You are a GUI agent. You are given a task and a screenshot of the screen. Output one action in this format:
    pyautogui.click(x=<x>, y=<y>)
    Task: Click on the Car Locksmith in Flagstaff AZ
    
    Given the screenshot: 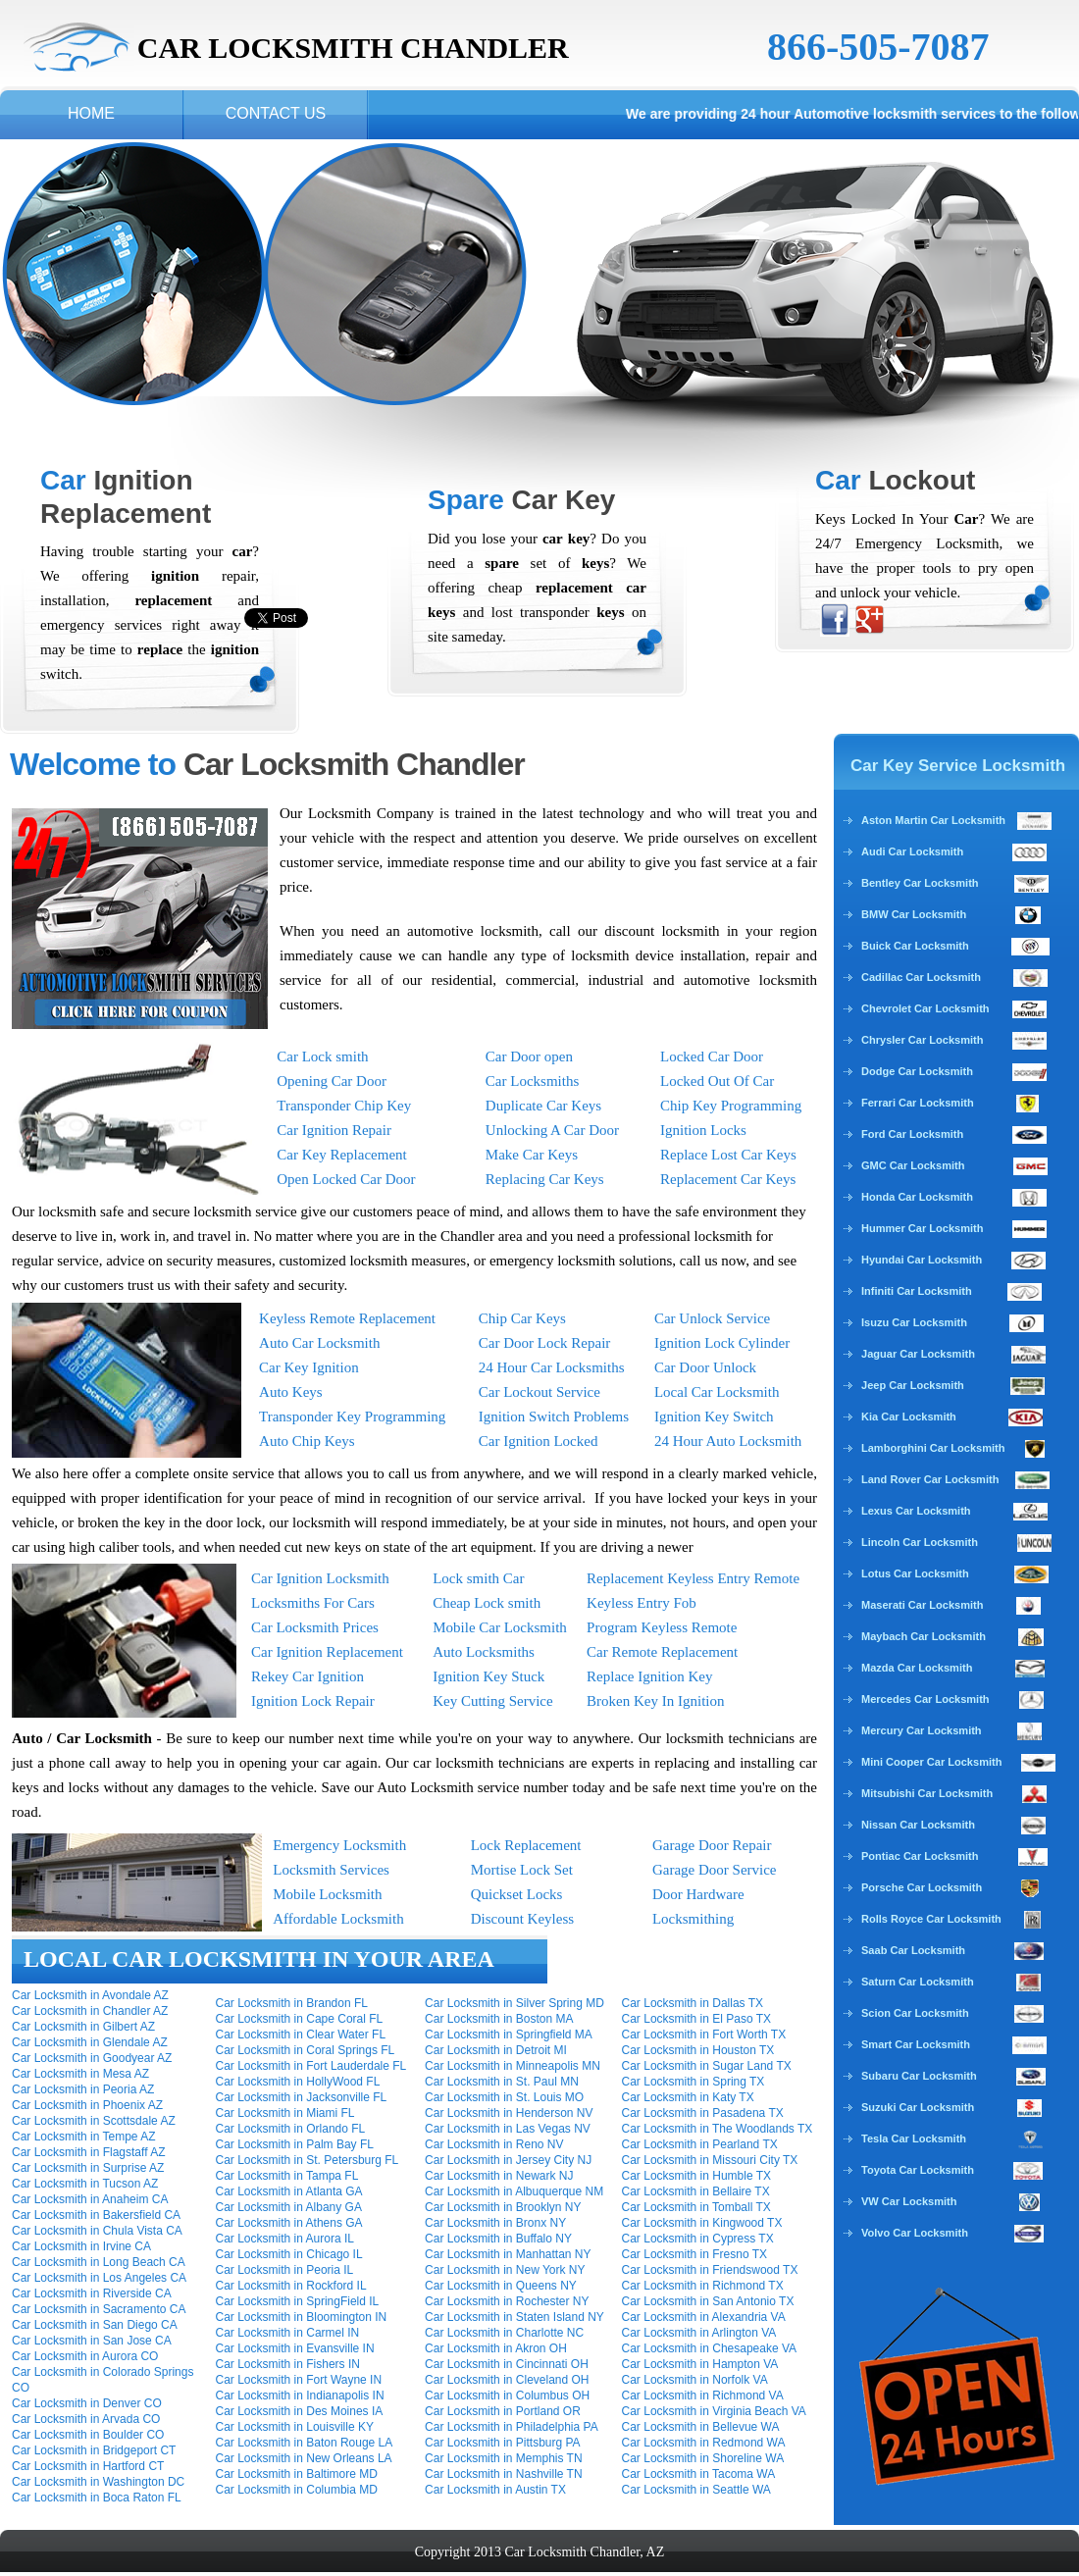 What is the action you would take?
    pyautogui.click(x=89, y=2152)
    